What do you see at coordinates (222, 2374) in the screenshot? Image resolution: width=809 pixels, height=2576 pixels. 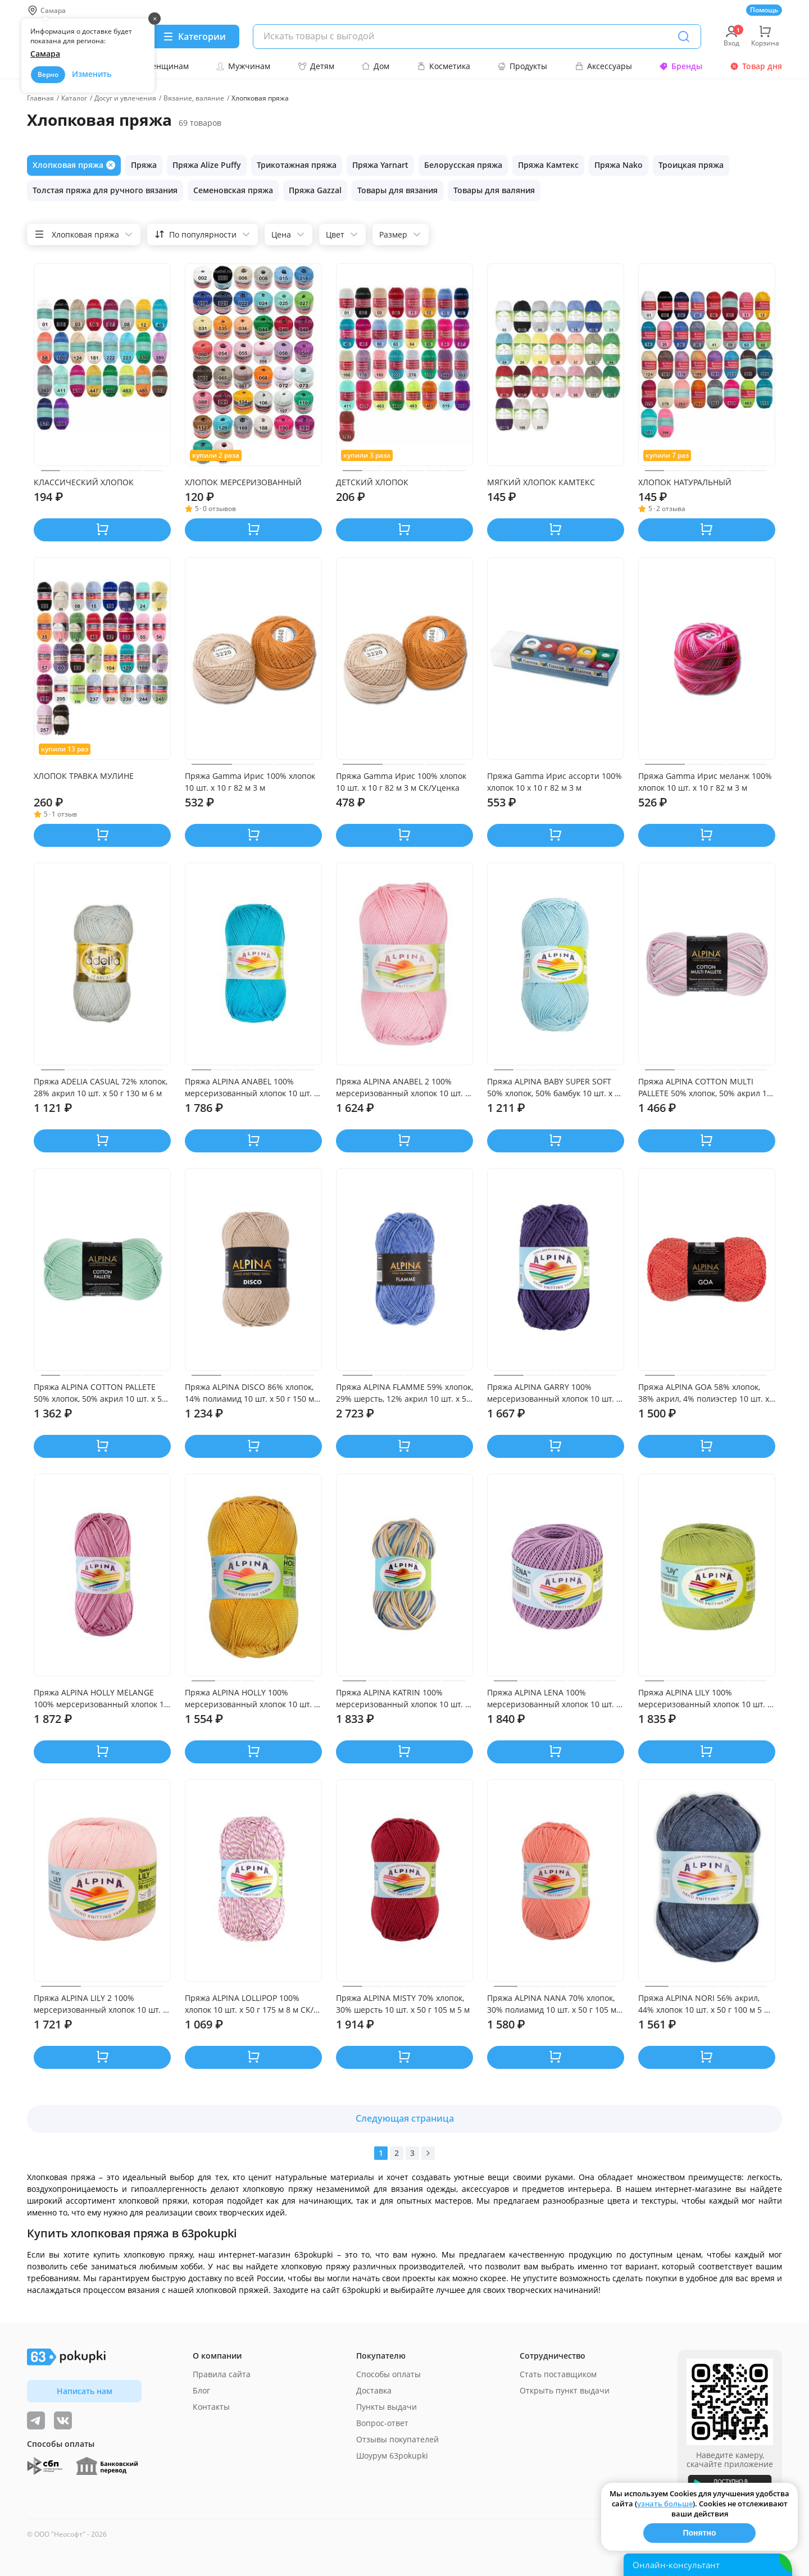 I see `Правила сайта` at bounding box center [222, 2374].